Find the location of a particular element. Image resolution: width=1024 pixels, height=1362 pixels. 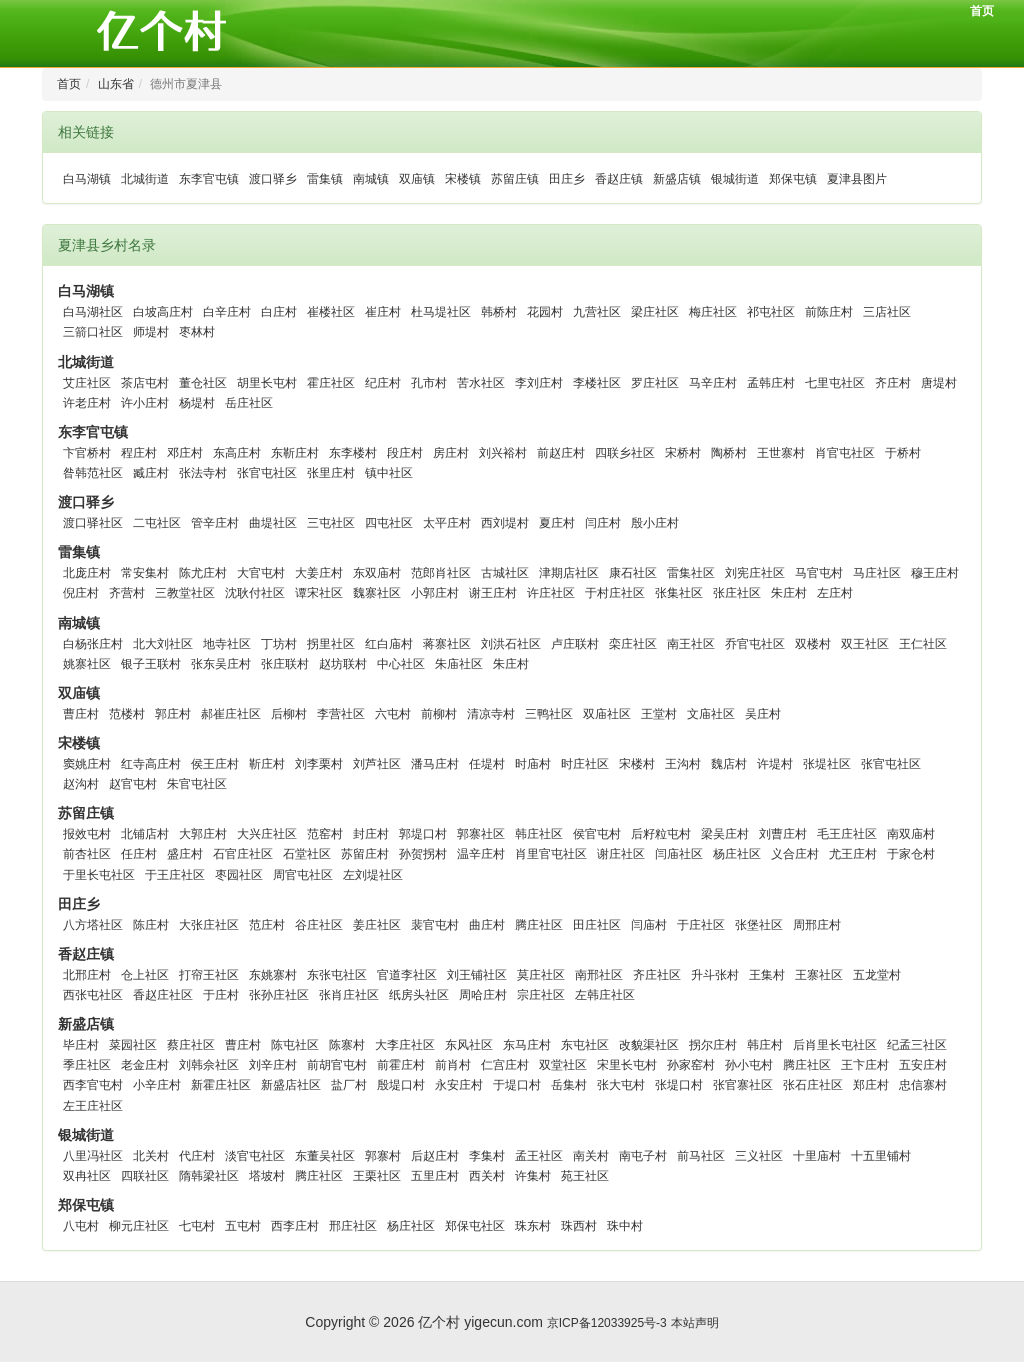

拐尔庄村 is located at coordinates (713, 1045).